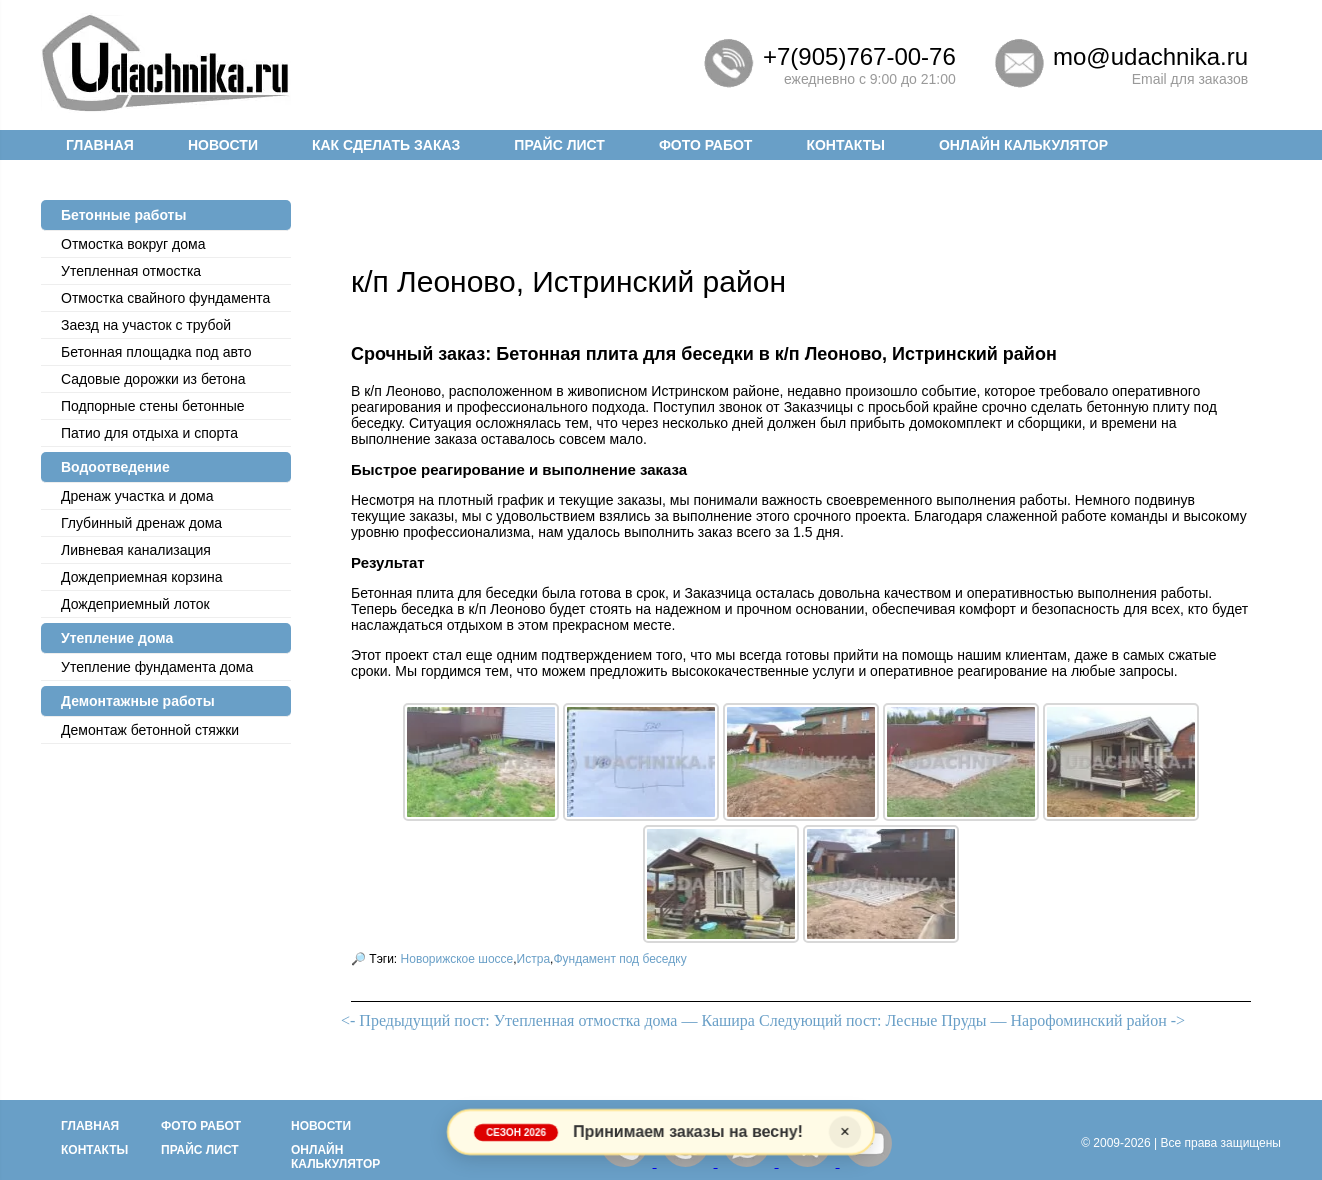 The width and height of the screenshot is (1322, 1180). I want to click on Демонтажные работы, so click(138, 701).